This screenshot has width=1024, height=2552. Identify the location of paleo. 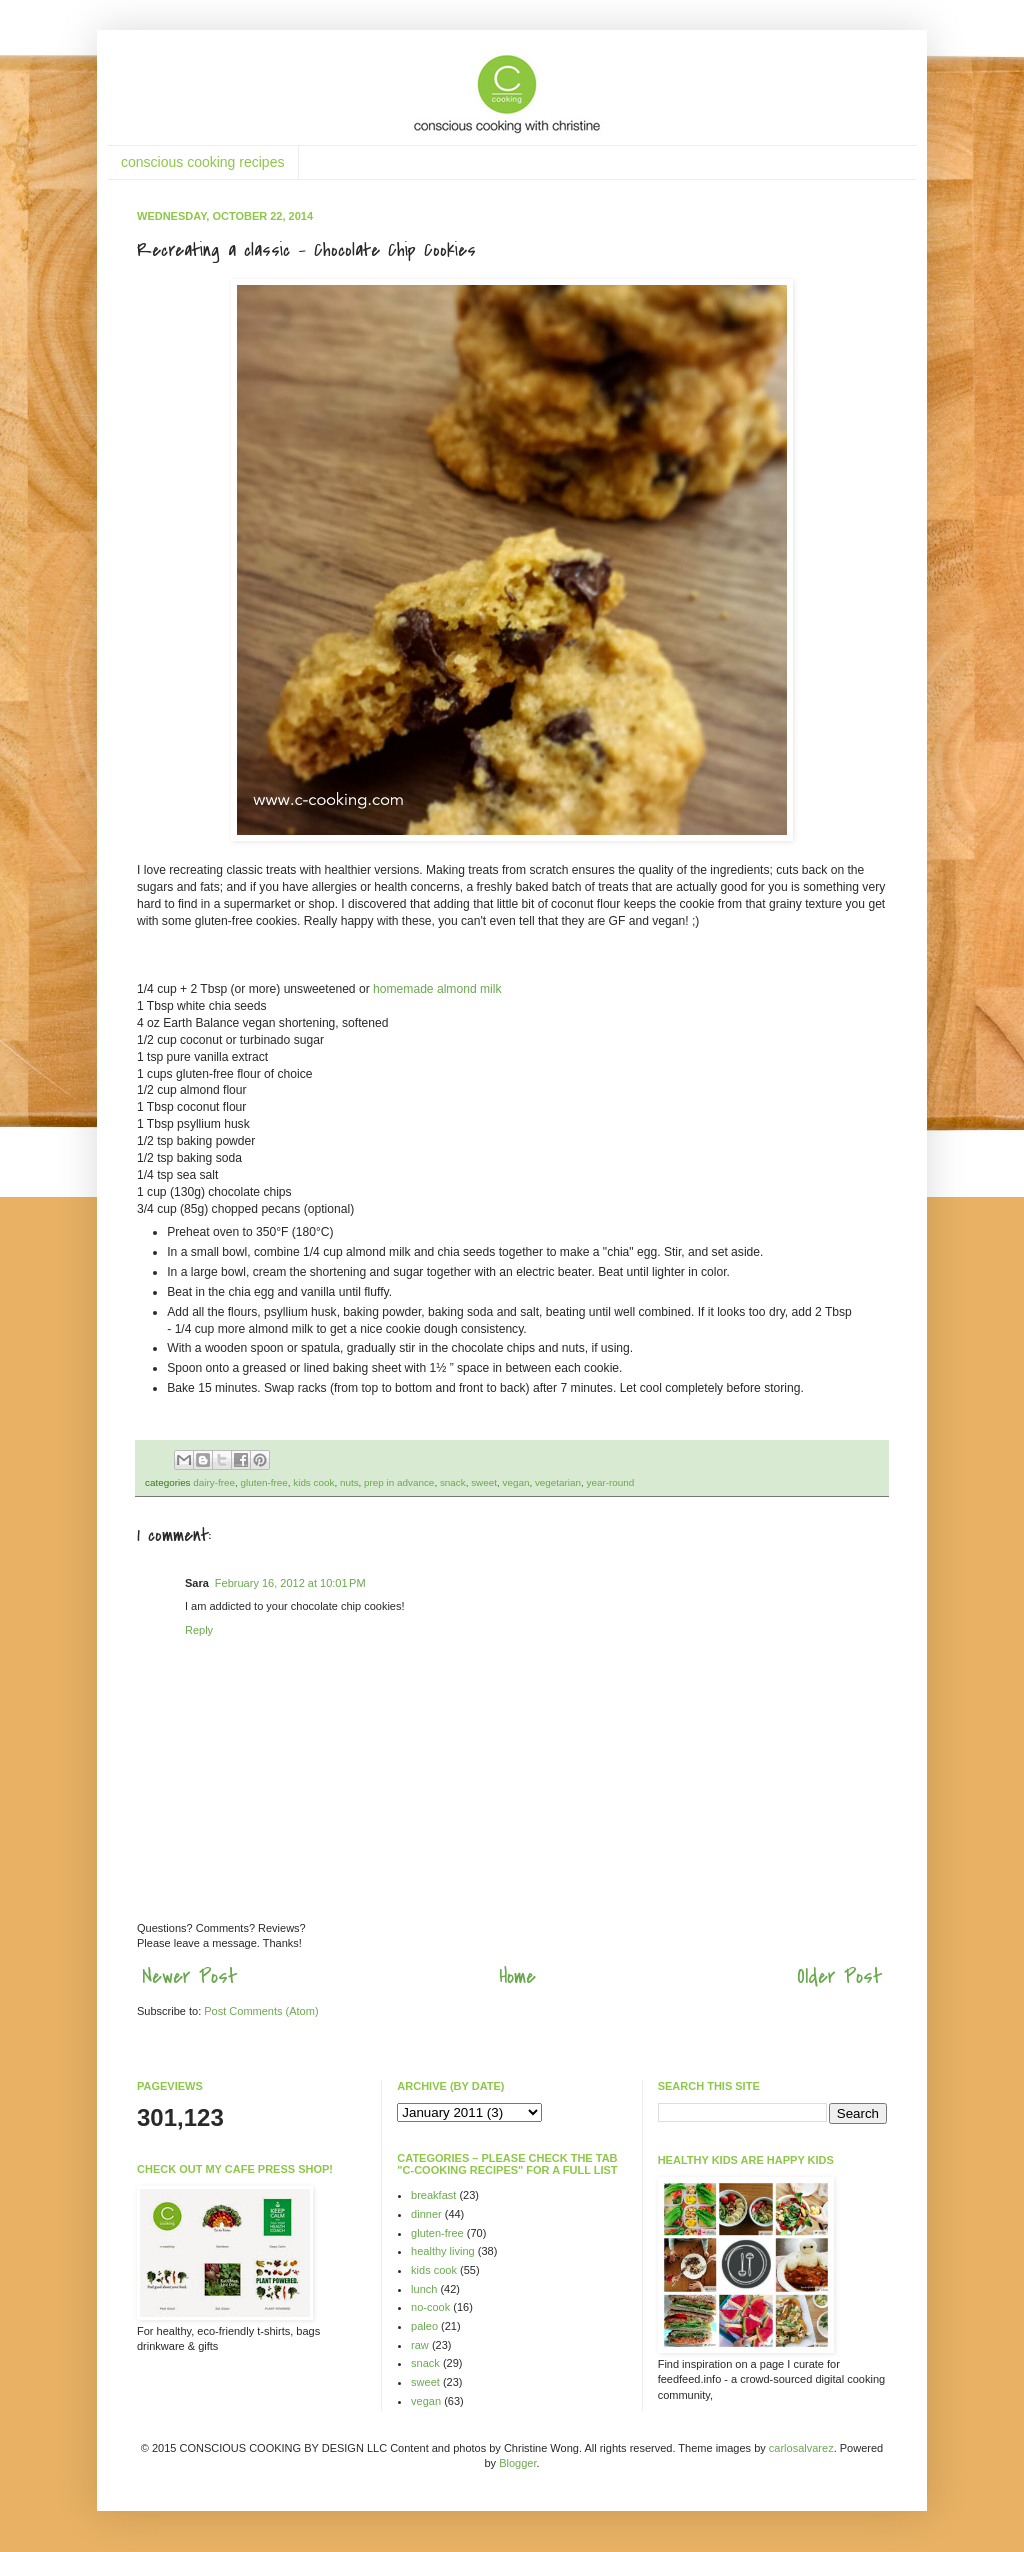
(424, 2326).